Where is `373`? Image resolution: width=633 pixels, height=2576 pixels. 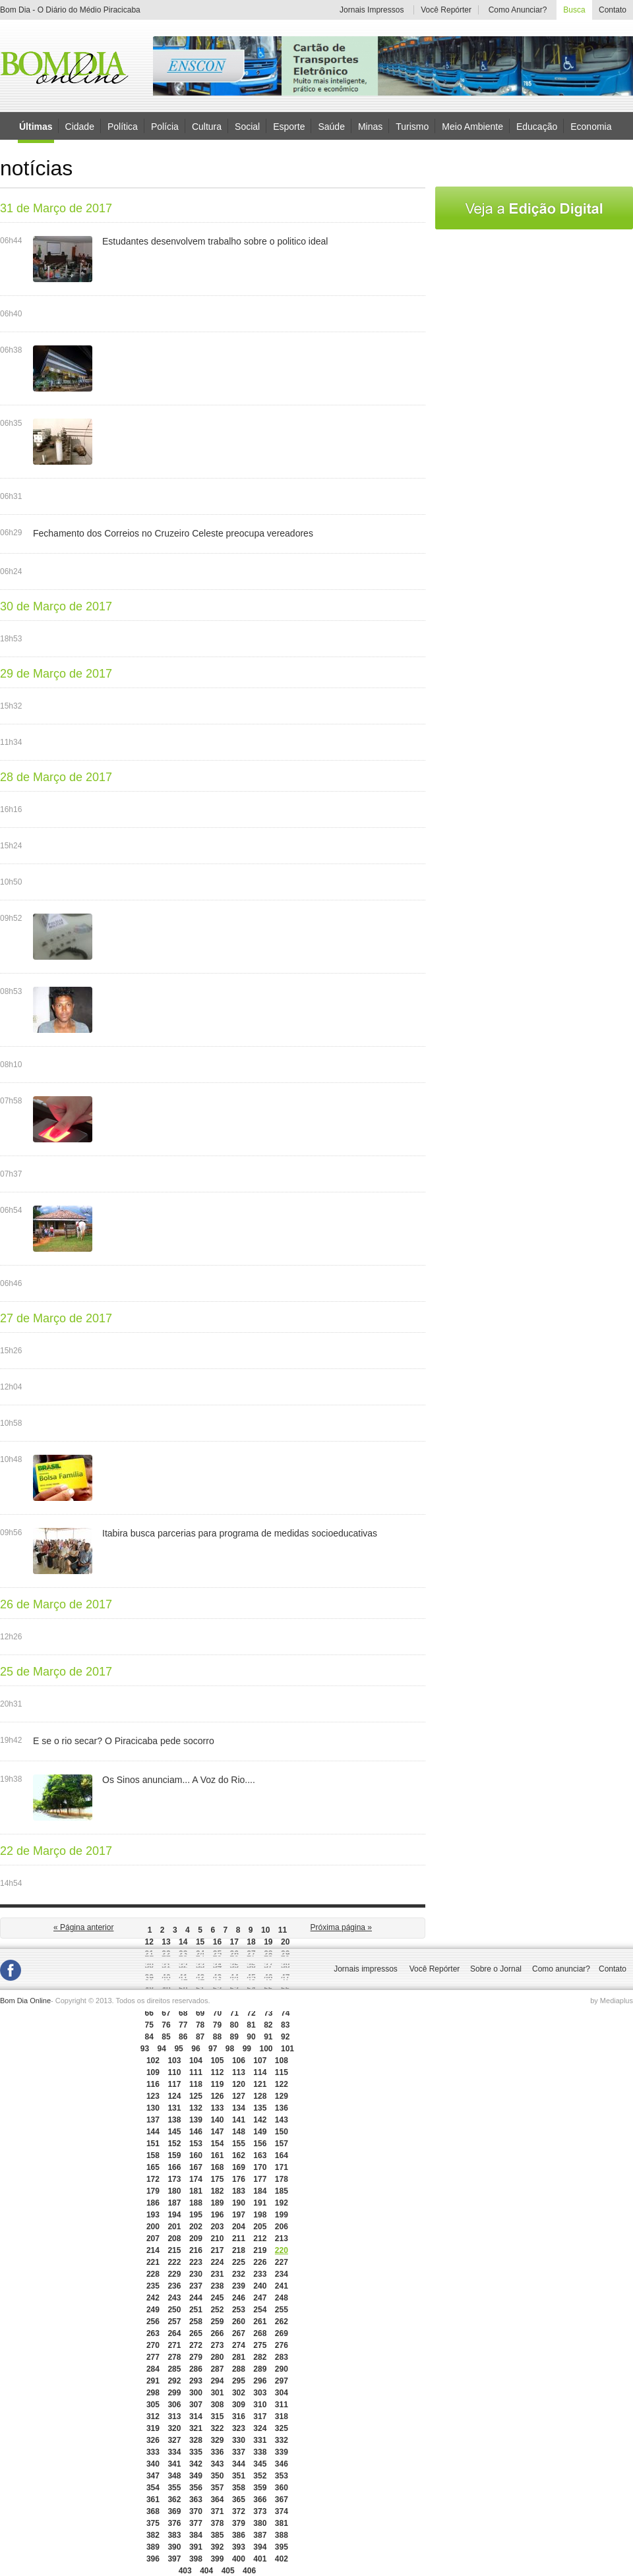 373 is located at coordinates (259, 2511).